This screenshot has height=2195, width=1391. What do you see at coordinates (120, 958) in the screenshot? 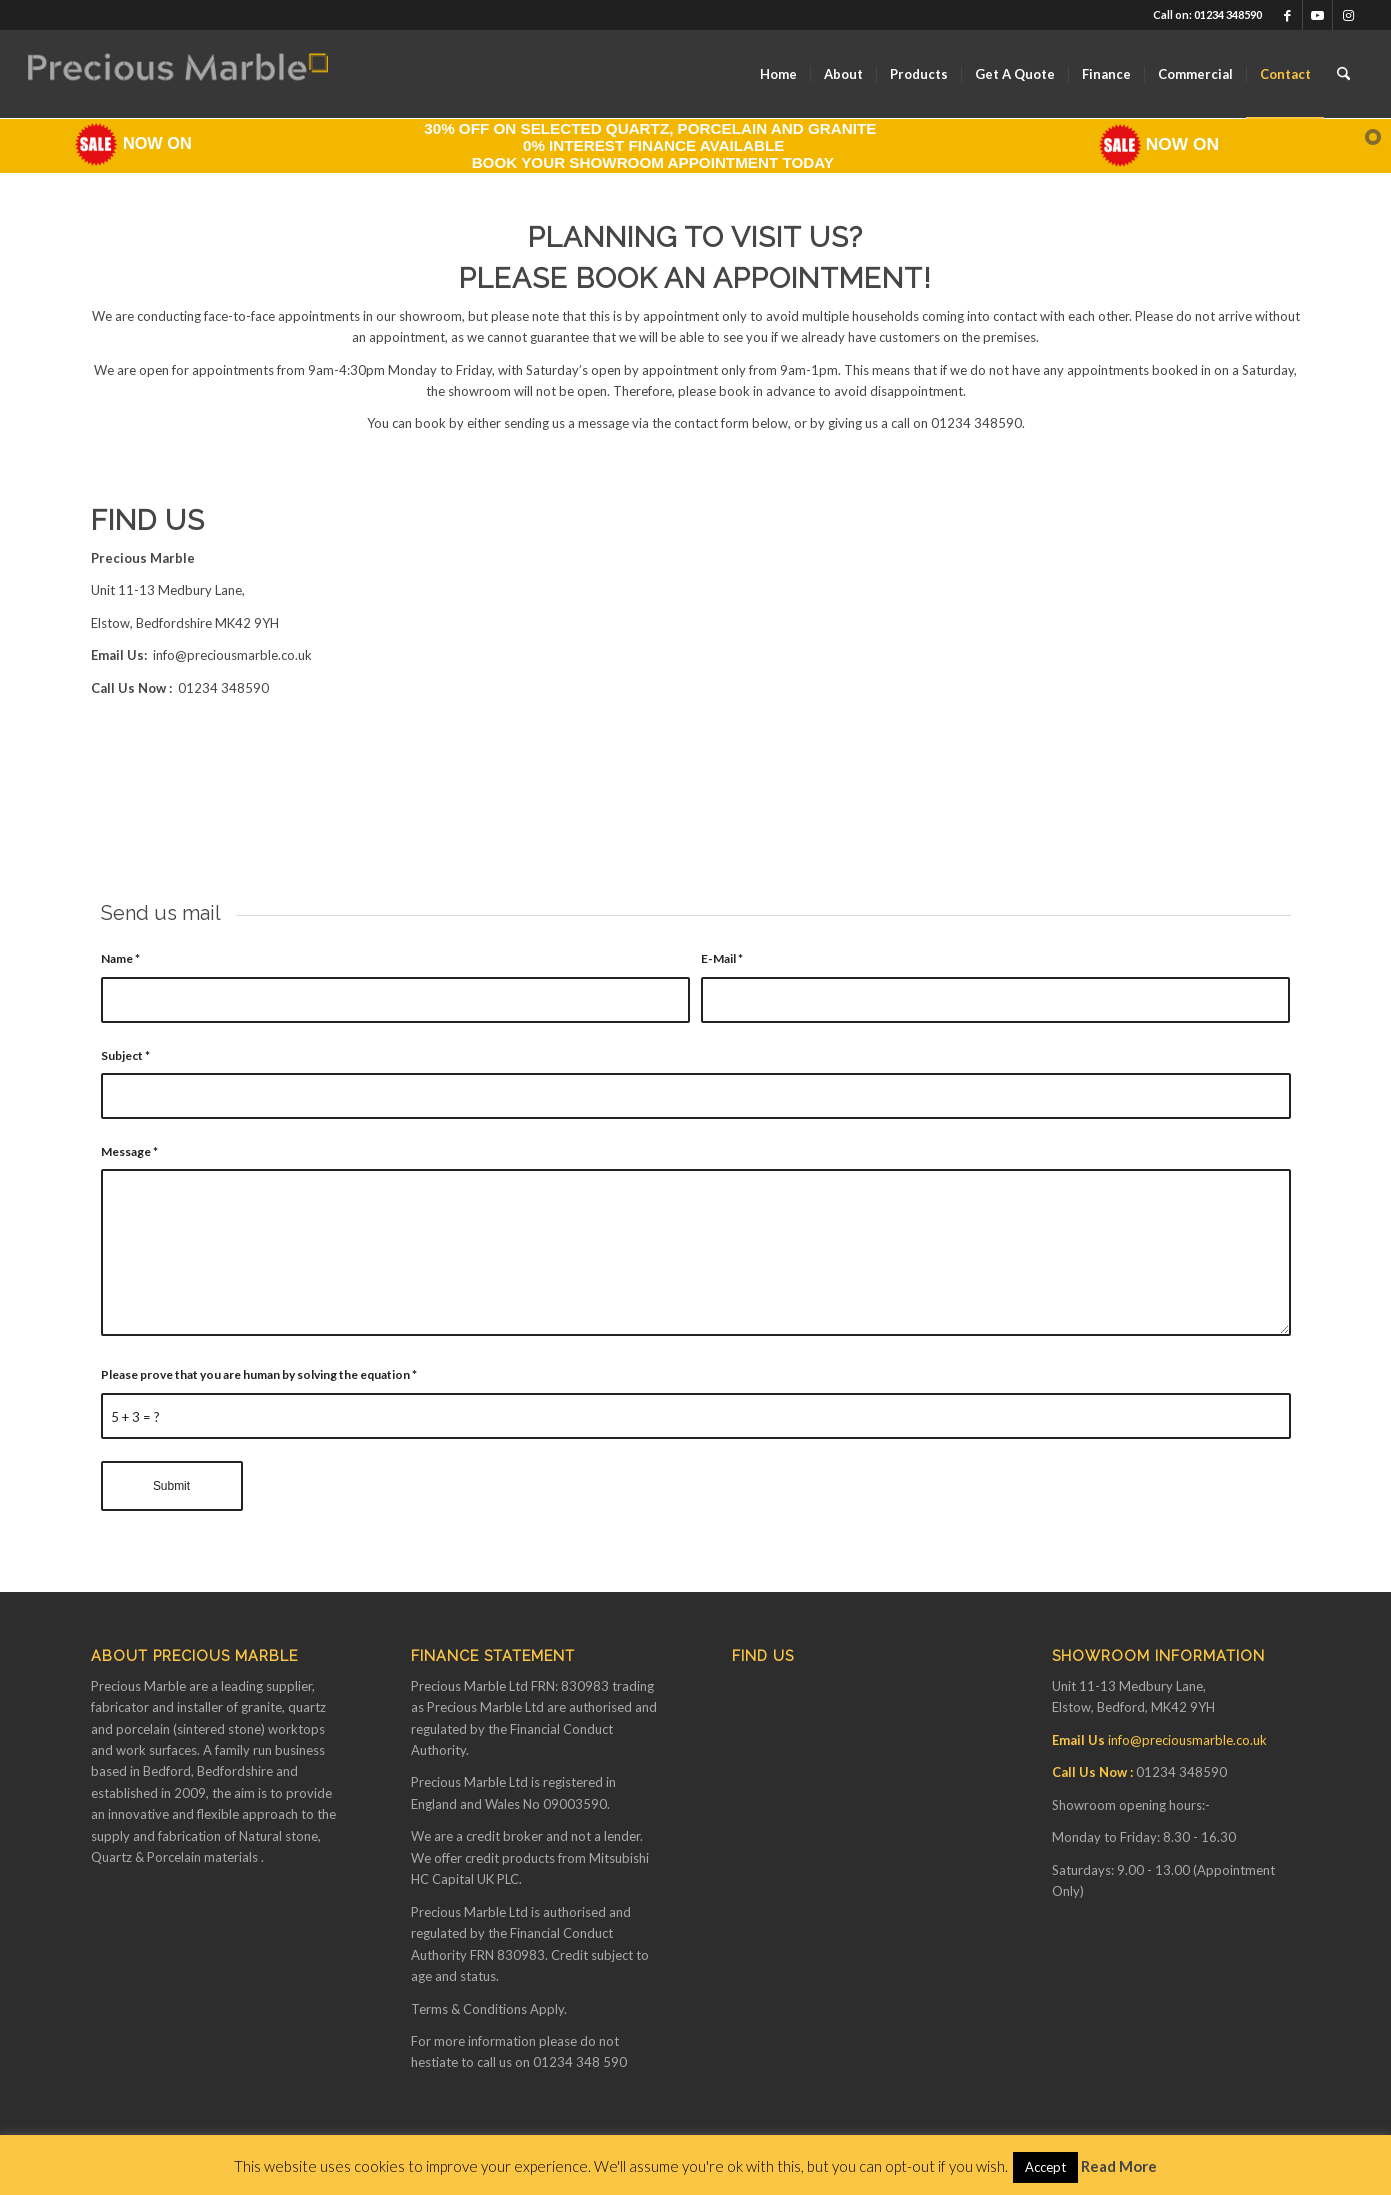
I see `Name` at bounding box center [120, 958].